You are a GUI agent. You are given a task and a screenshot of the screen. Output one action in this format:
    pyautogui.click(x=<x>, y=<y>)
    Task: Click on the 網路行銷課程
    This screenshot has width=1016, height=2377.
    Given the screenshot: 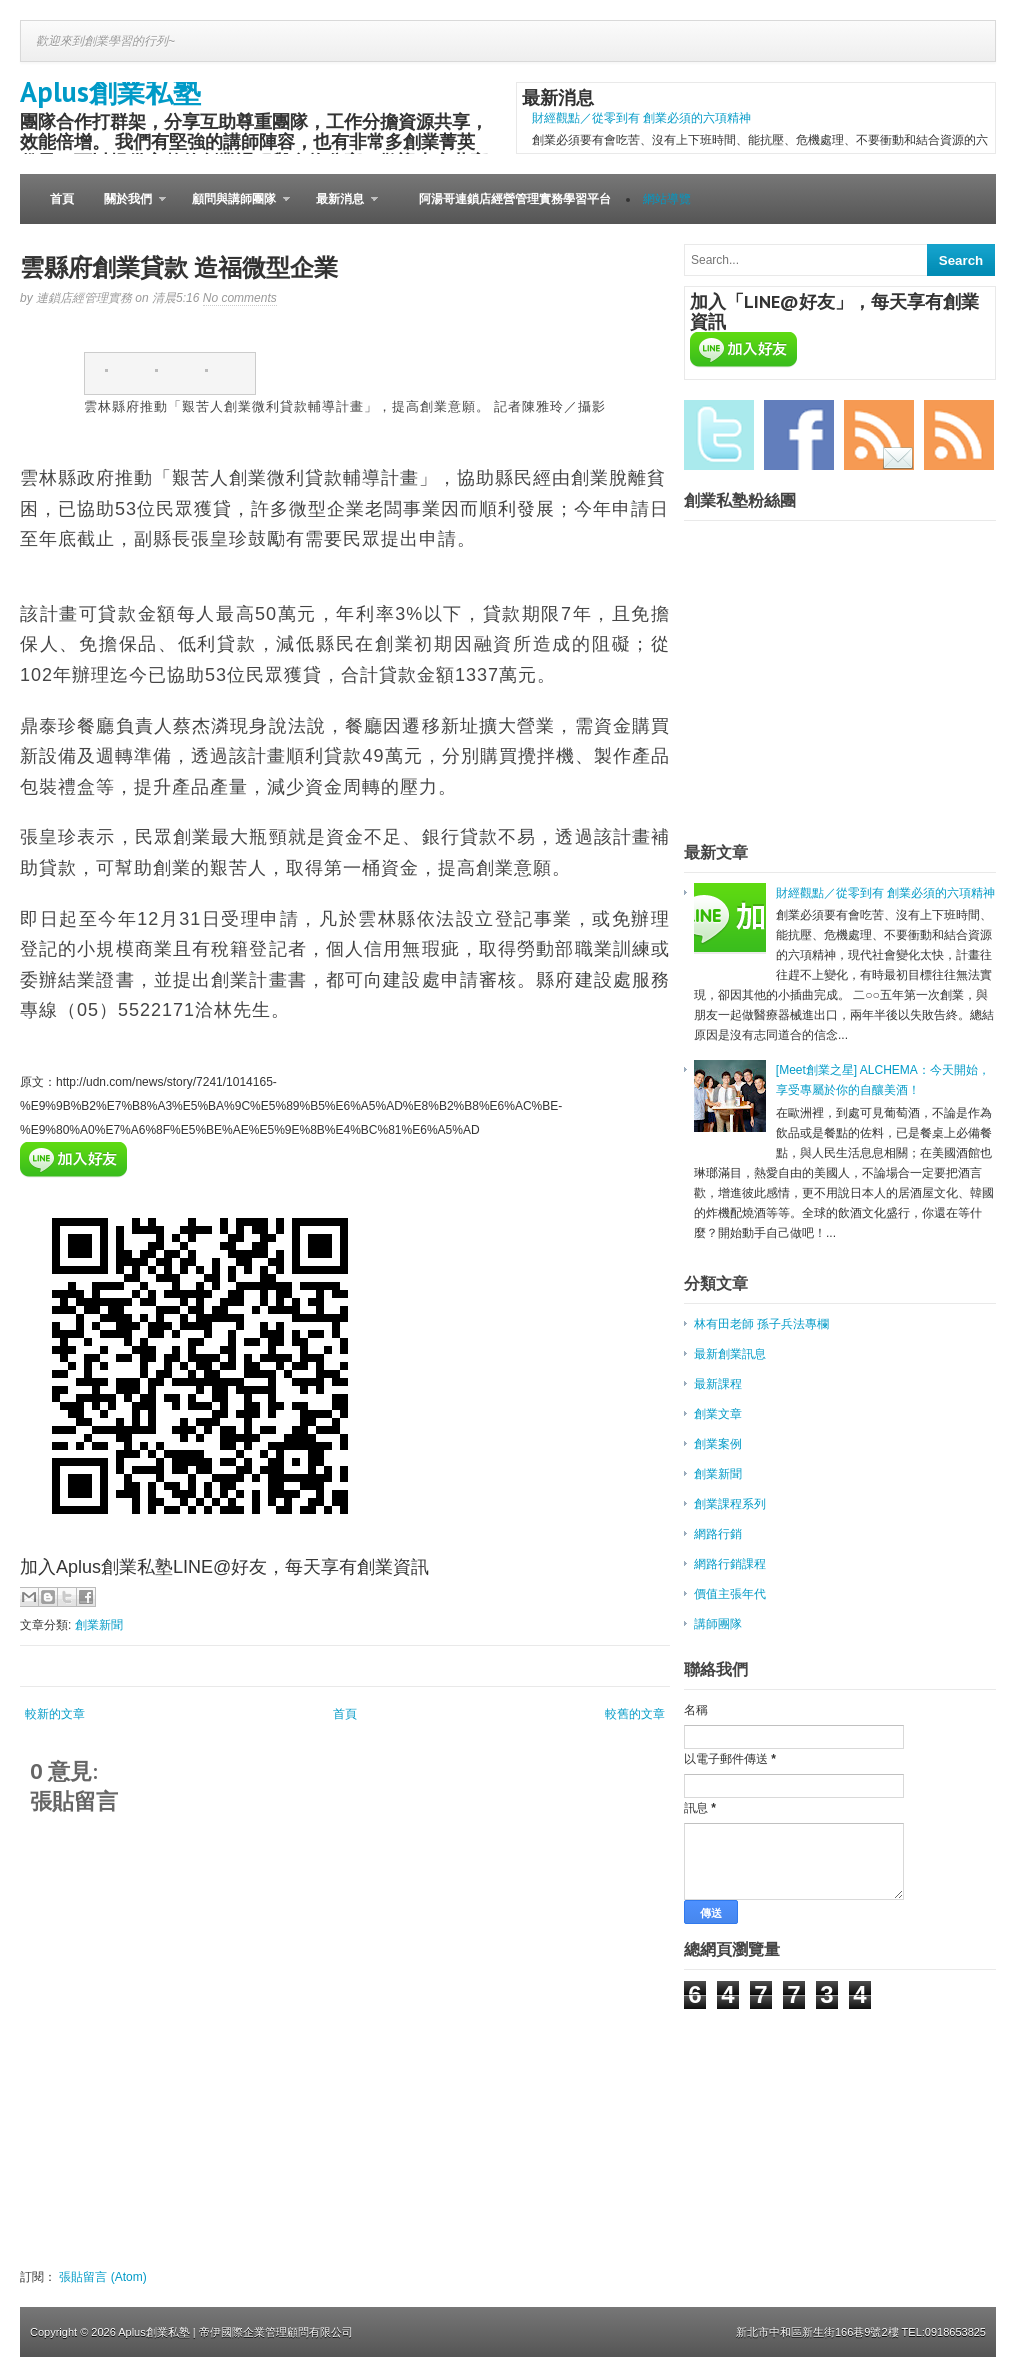 What is the action you would take?
    pyautogui.click(x=730, y=1564)
    